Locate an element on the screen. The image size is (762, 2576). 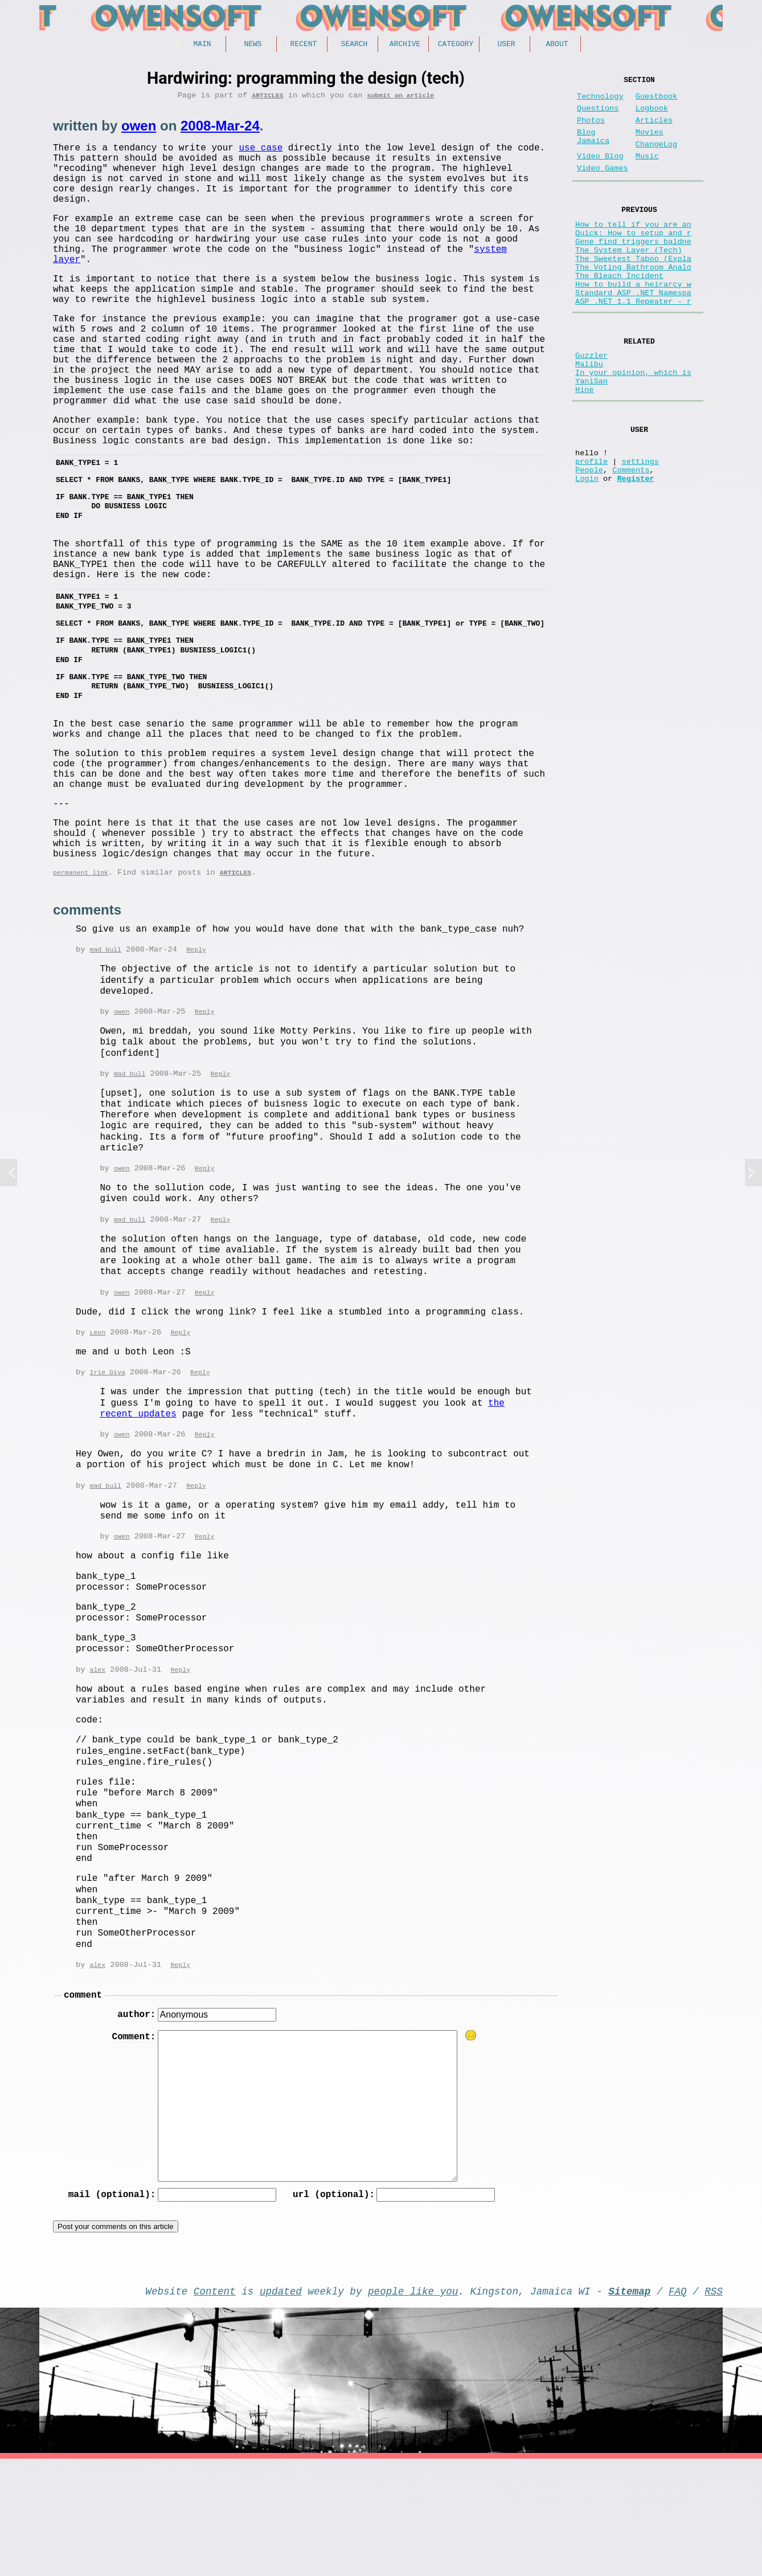
people like you is located at coordinates (413, 2405).